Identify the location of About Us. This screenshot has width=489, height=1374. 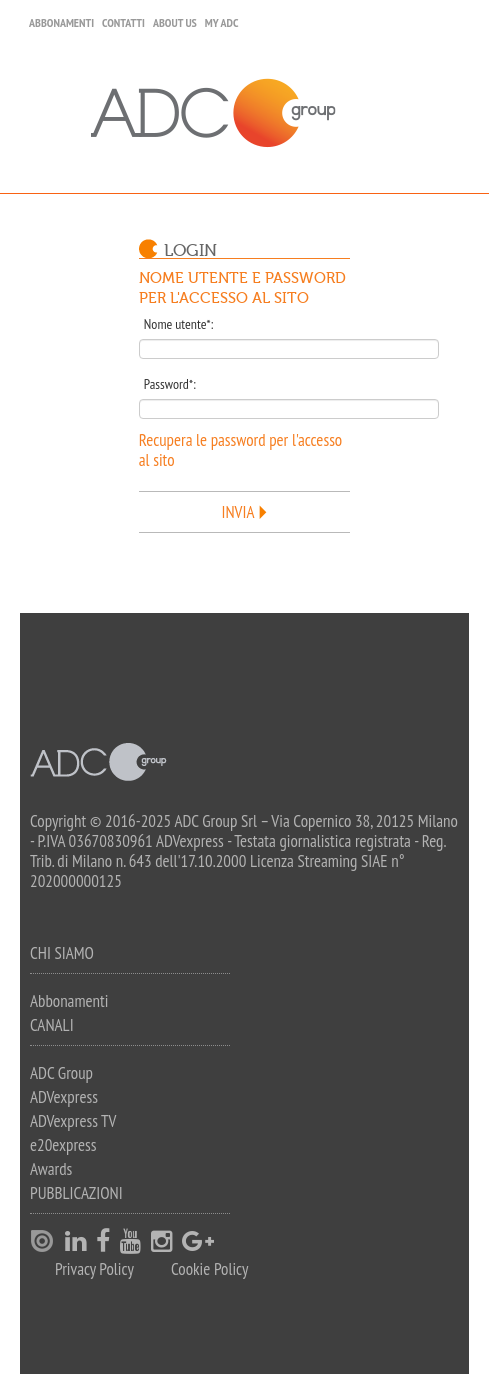
(175, 22).